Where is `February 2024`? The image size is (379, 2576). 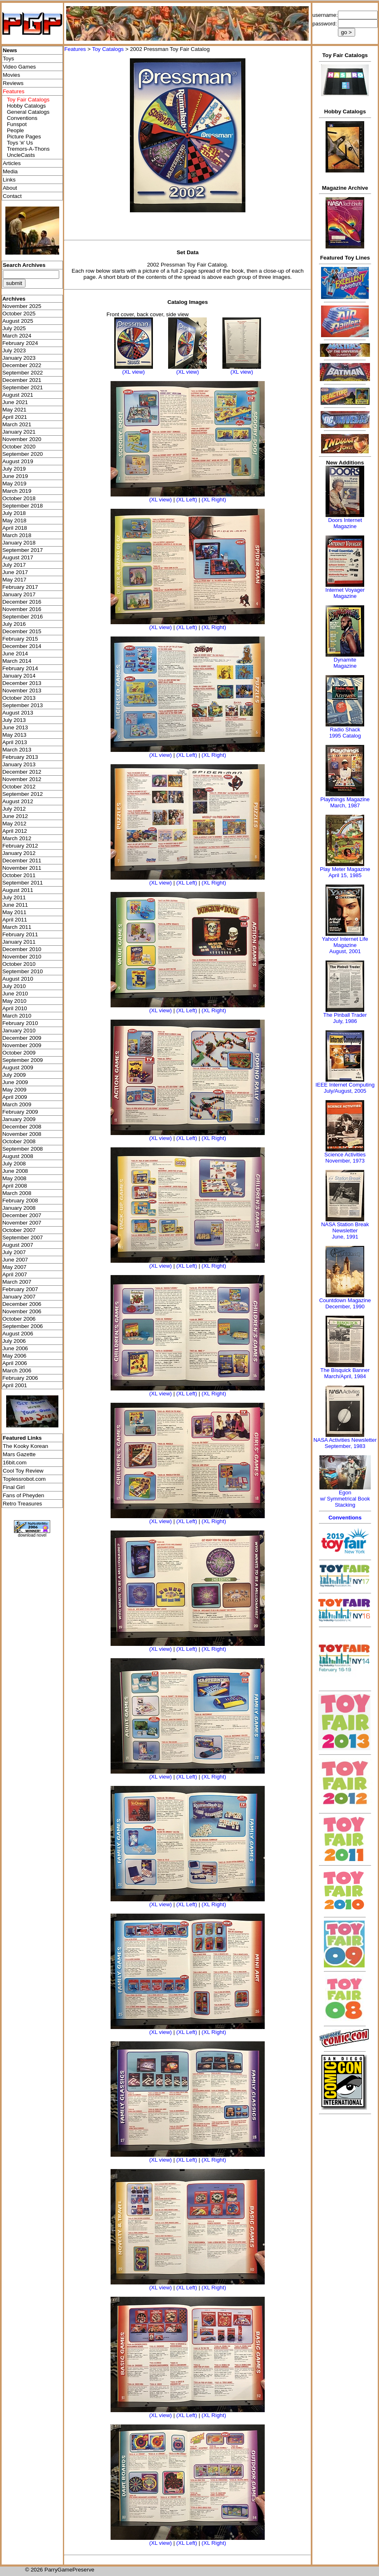 February 2024 is located at coordinates (20, 343).